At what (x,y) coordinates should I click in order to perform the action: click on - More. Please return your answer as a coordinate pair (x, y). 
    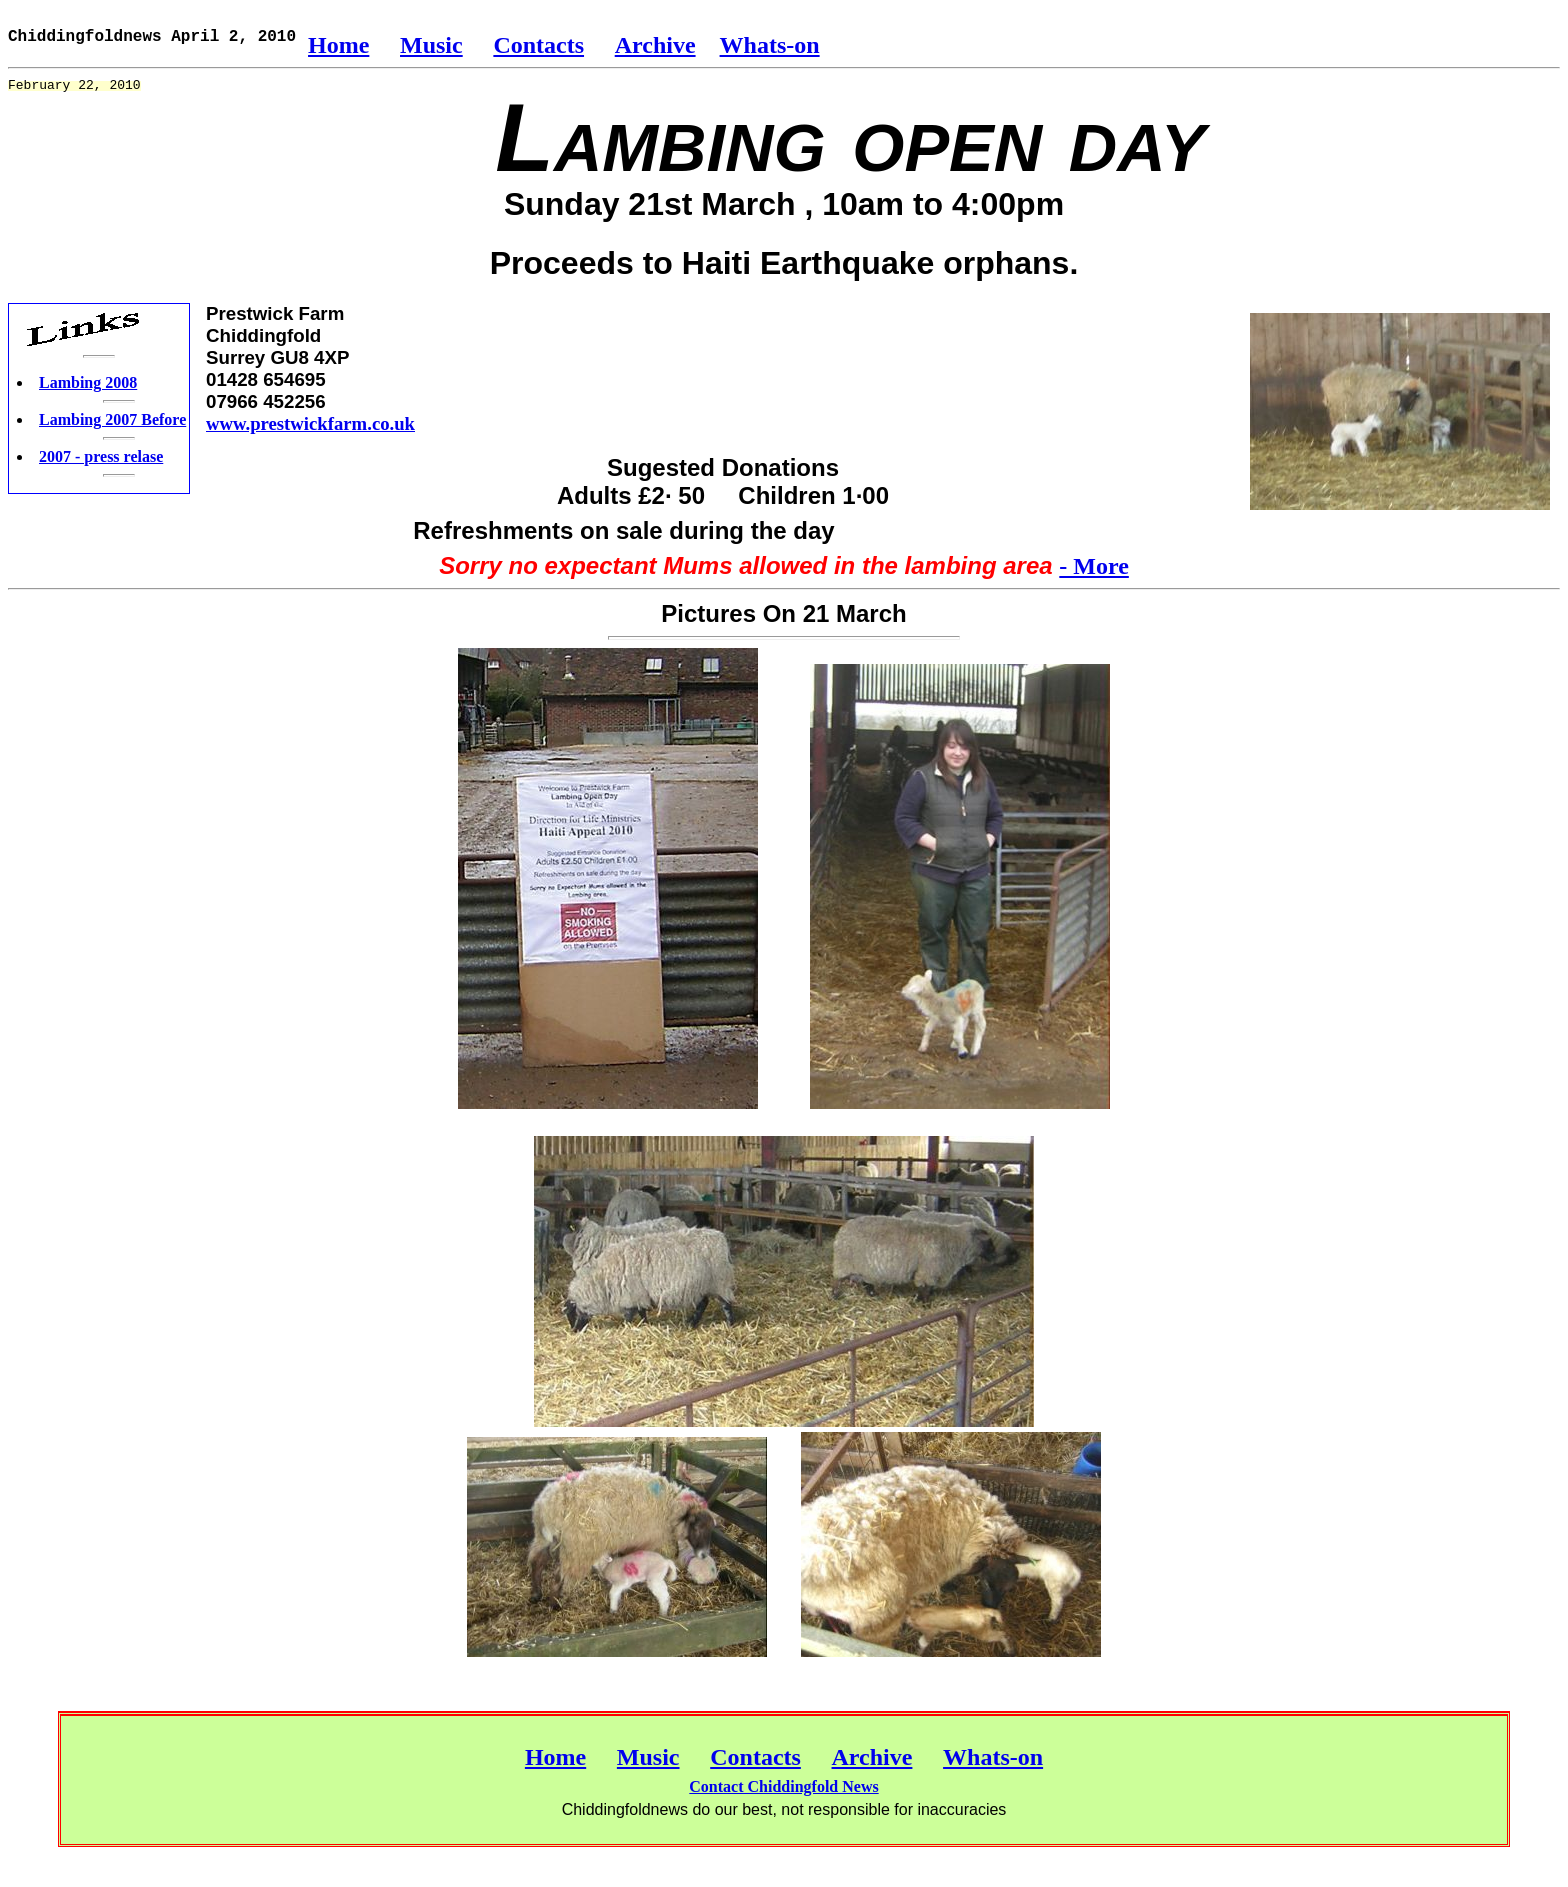
    Looking at the image, I should click on (1094, 566).